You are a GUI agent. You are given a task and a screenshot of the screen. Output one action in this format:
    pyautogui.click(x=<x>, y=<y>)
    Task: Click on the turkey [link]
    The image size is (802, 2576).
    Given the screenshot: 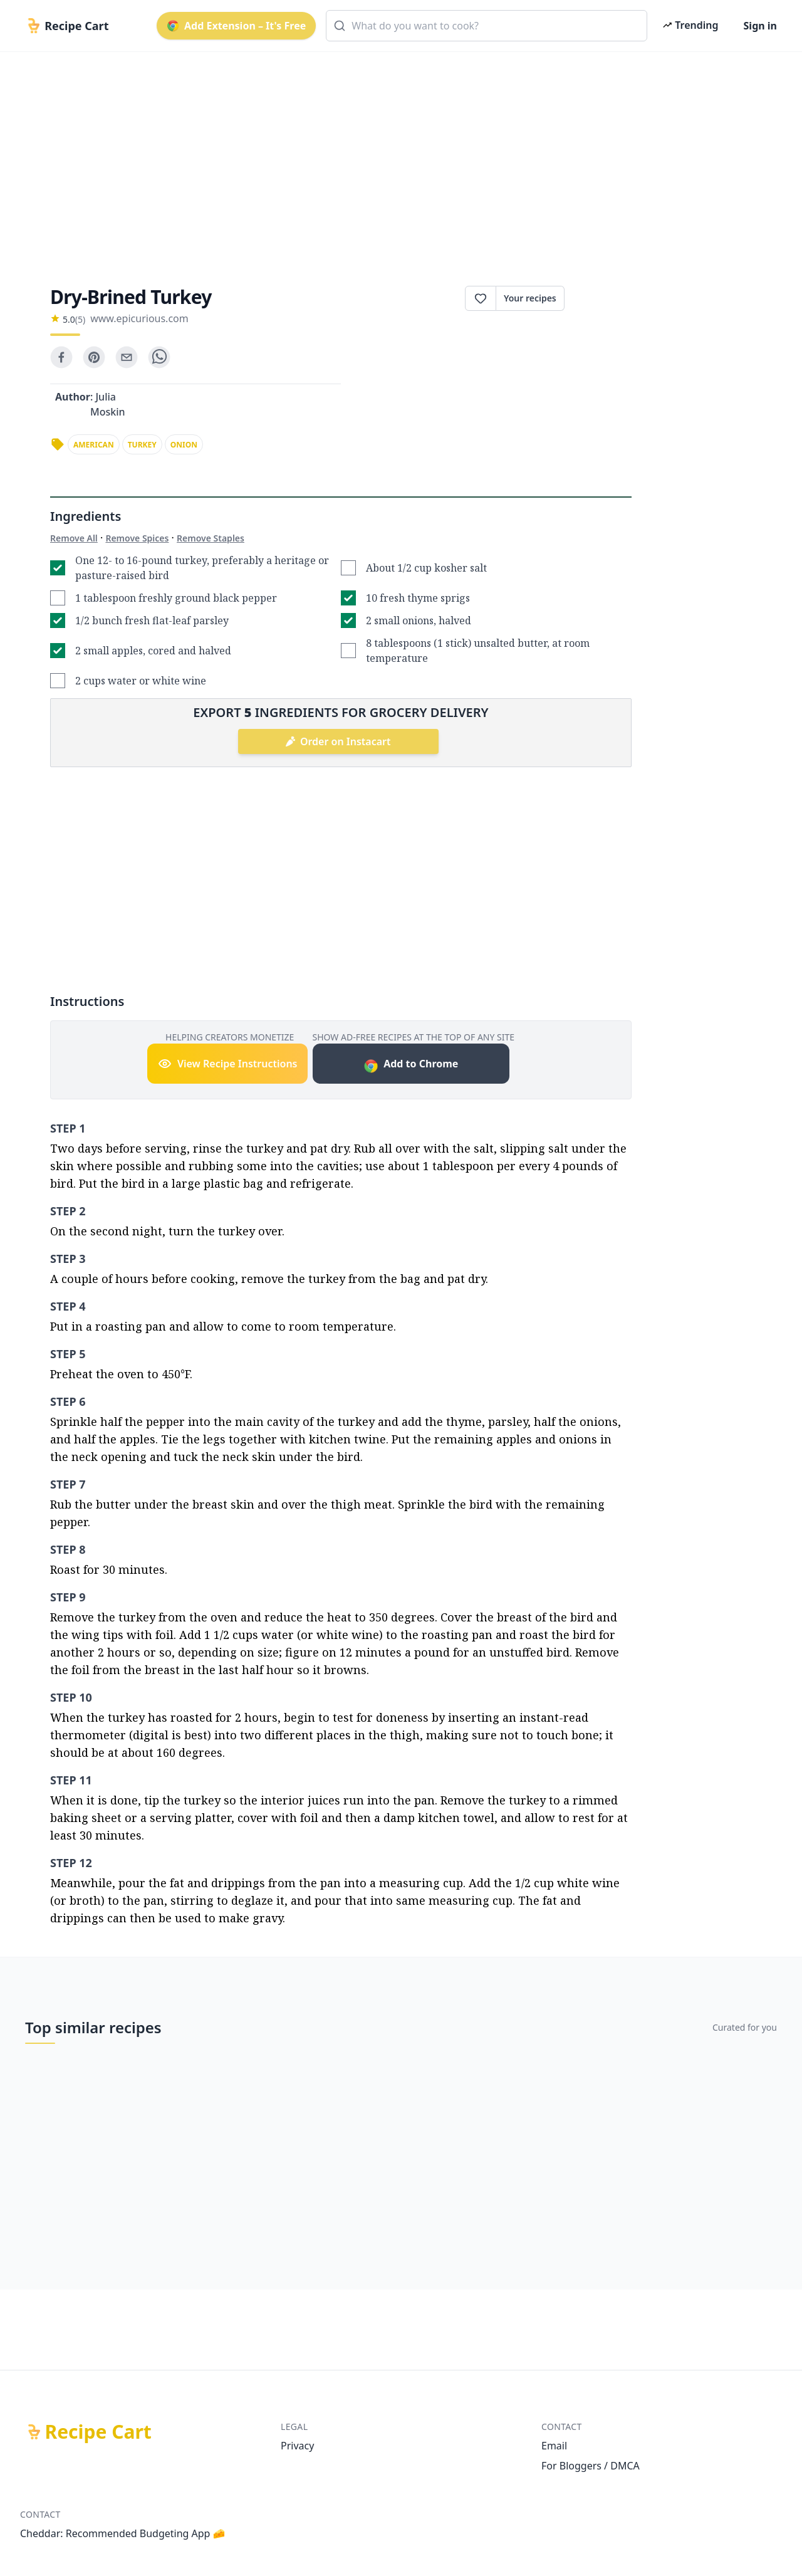 What is the action you would take?
    pyautogui.click(x=142, y=444)
    